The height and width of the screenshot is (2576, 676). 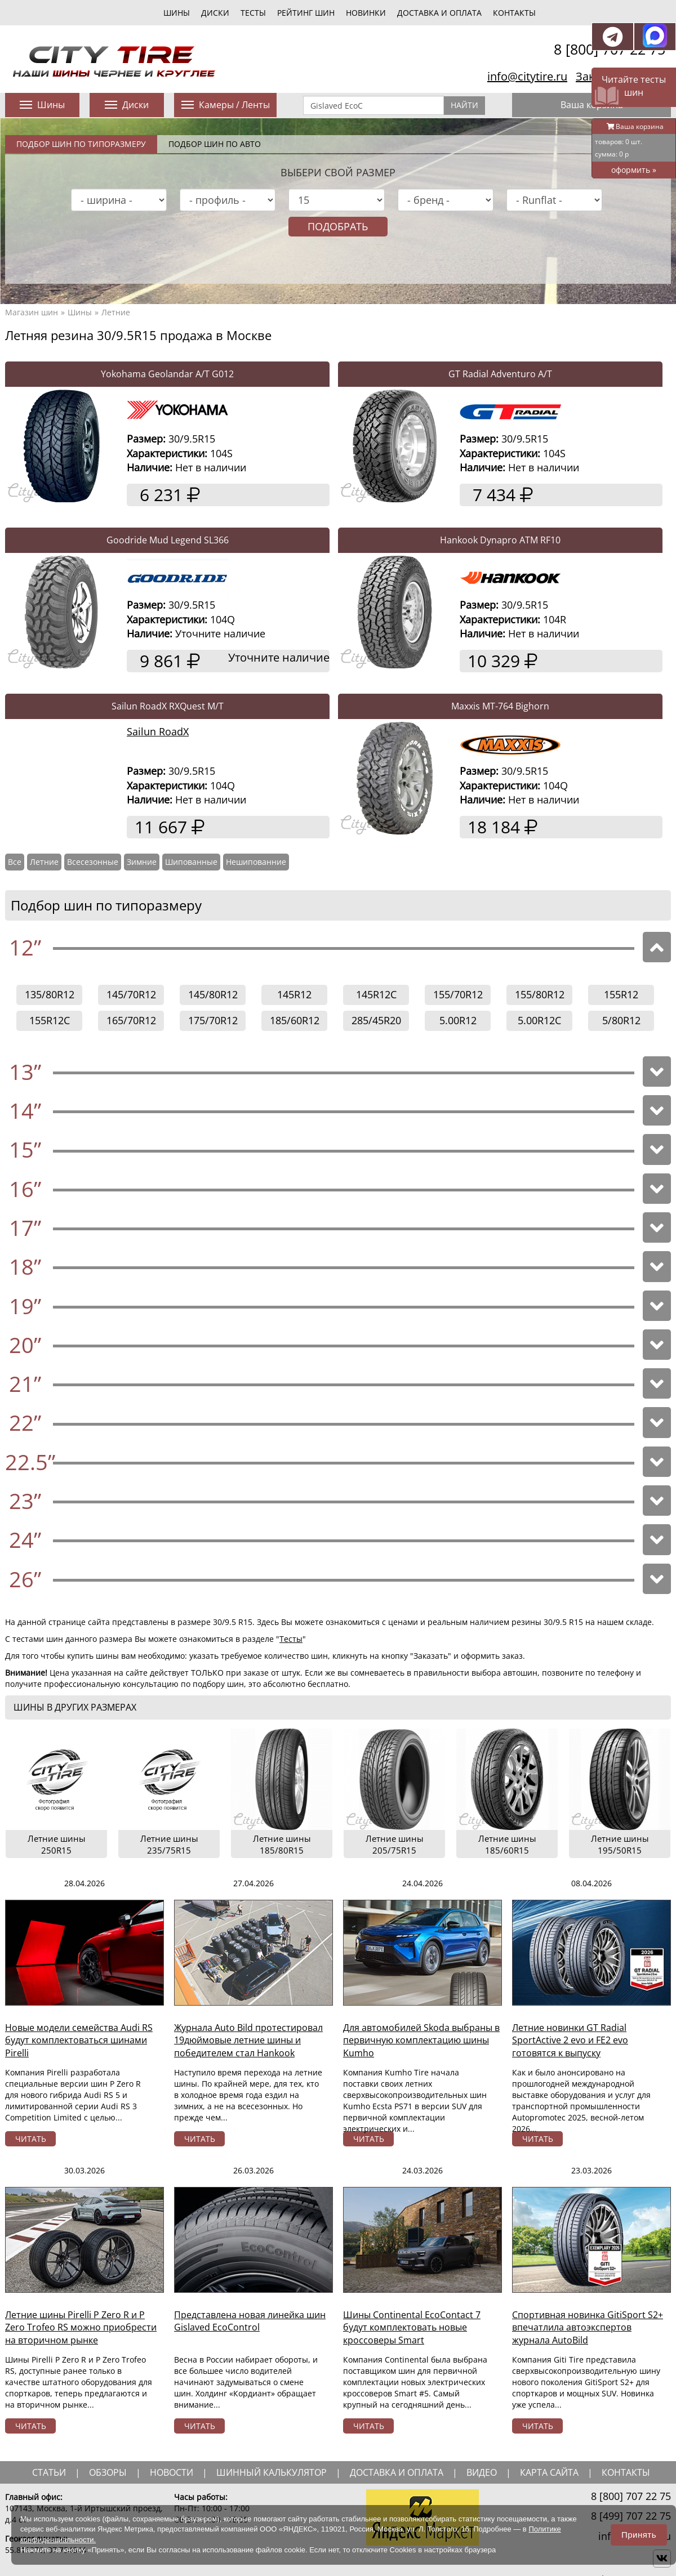 What do you see at coordinates (481, 2472) in the screenshot?
I see `видео` at bounding box center [481, 2472].